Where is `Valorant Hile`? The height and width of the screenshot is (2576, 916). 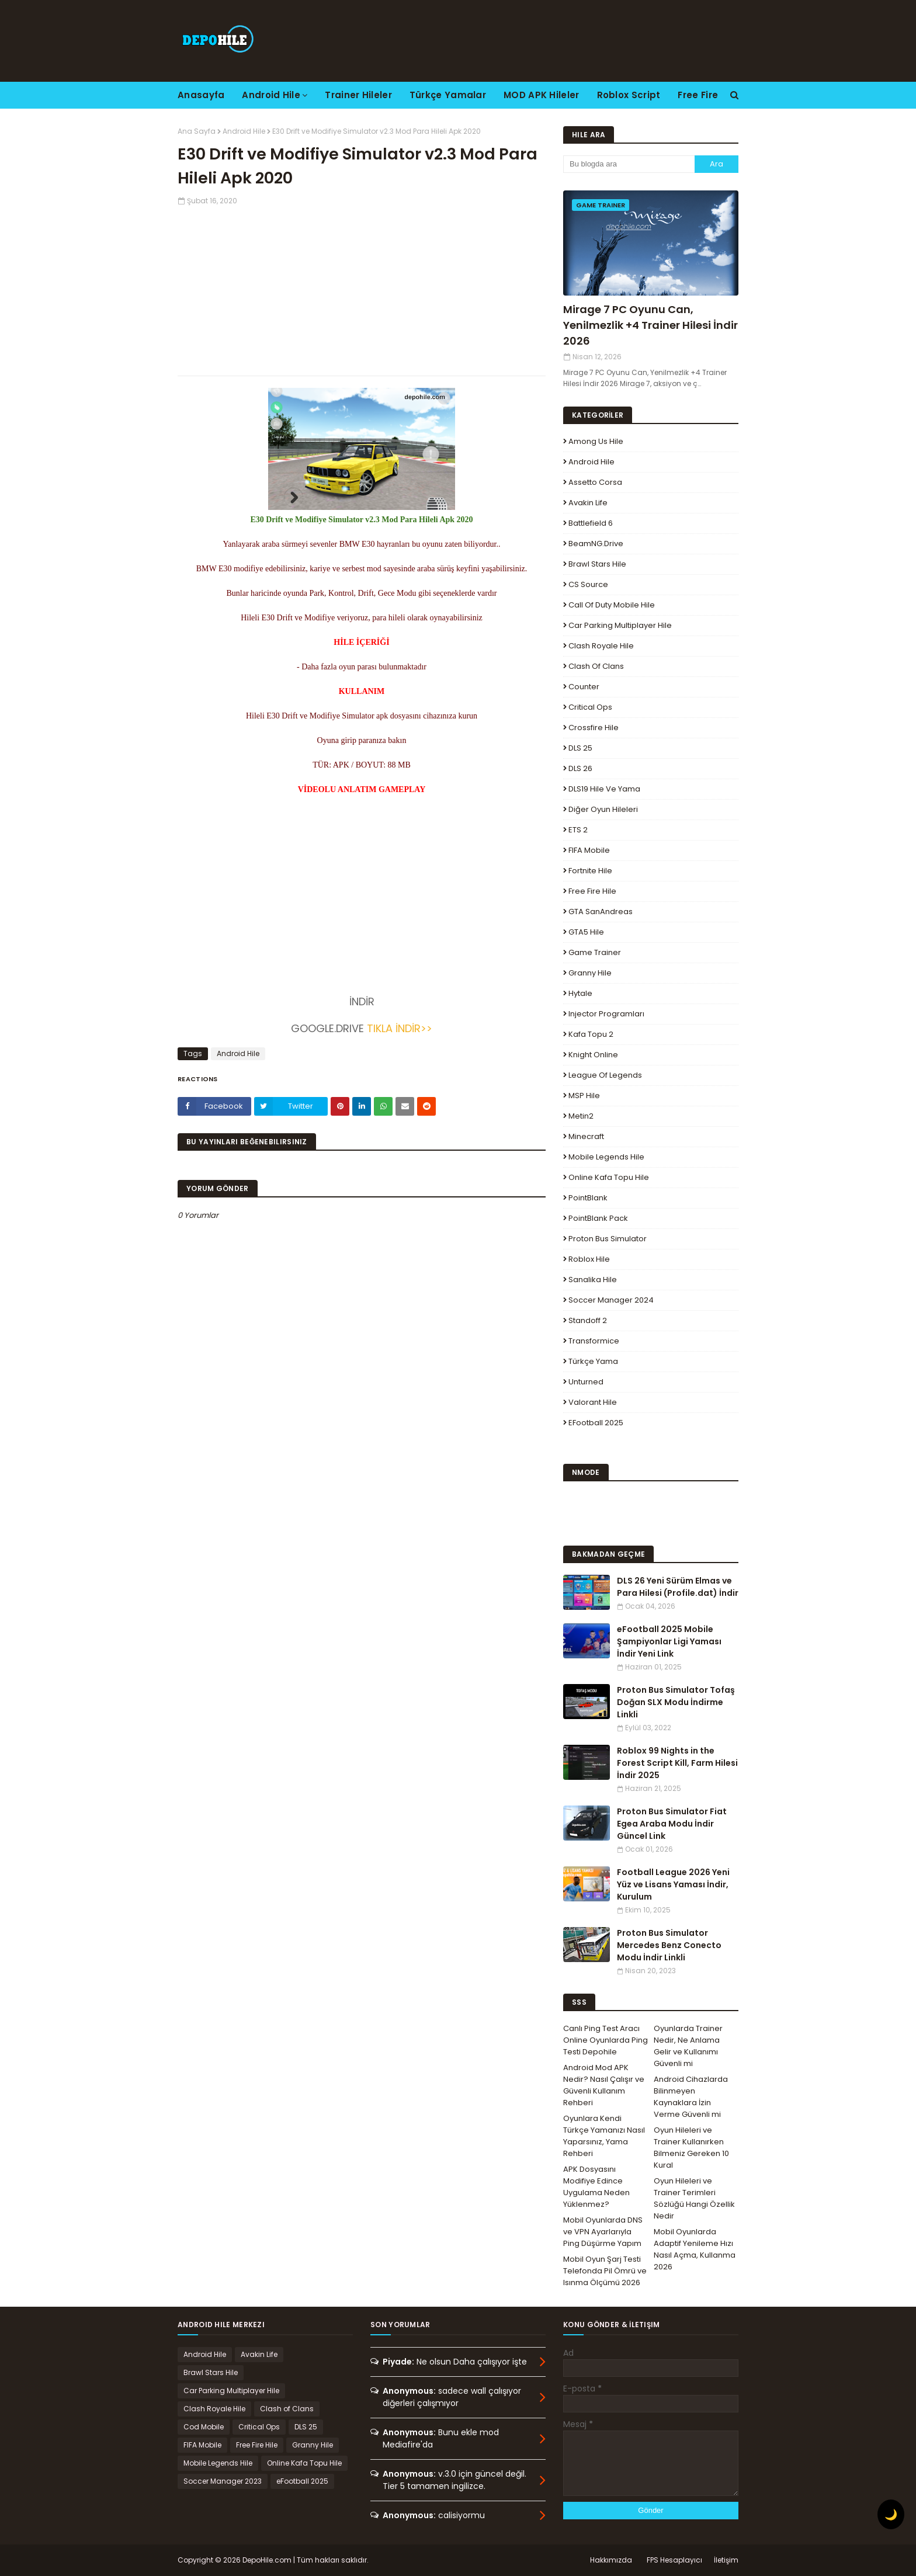
Valorant Hile is located at coordinates (592, 1402).